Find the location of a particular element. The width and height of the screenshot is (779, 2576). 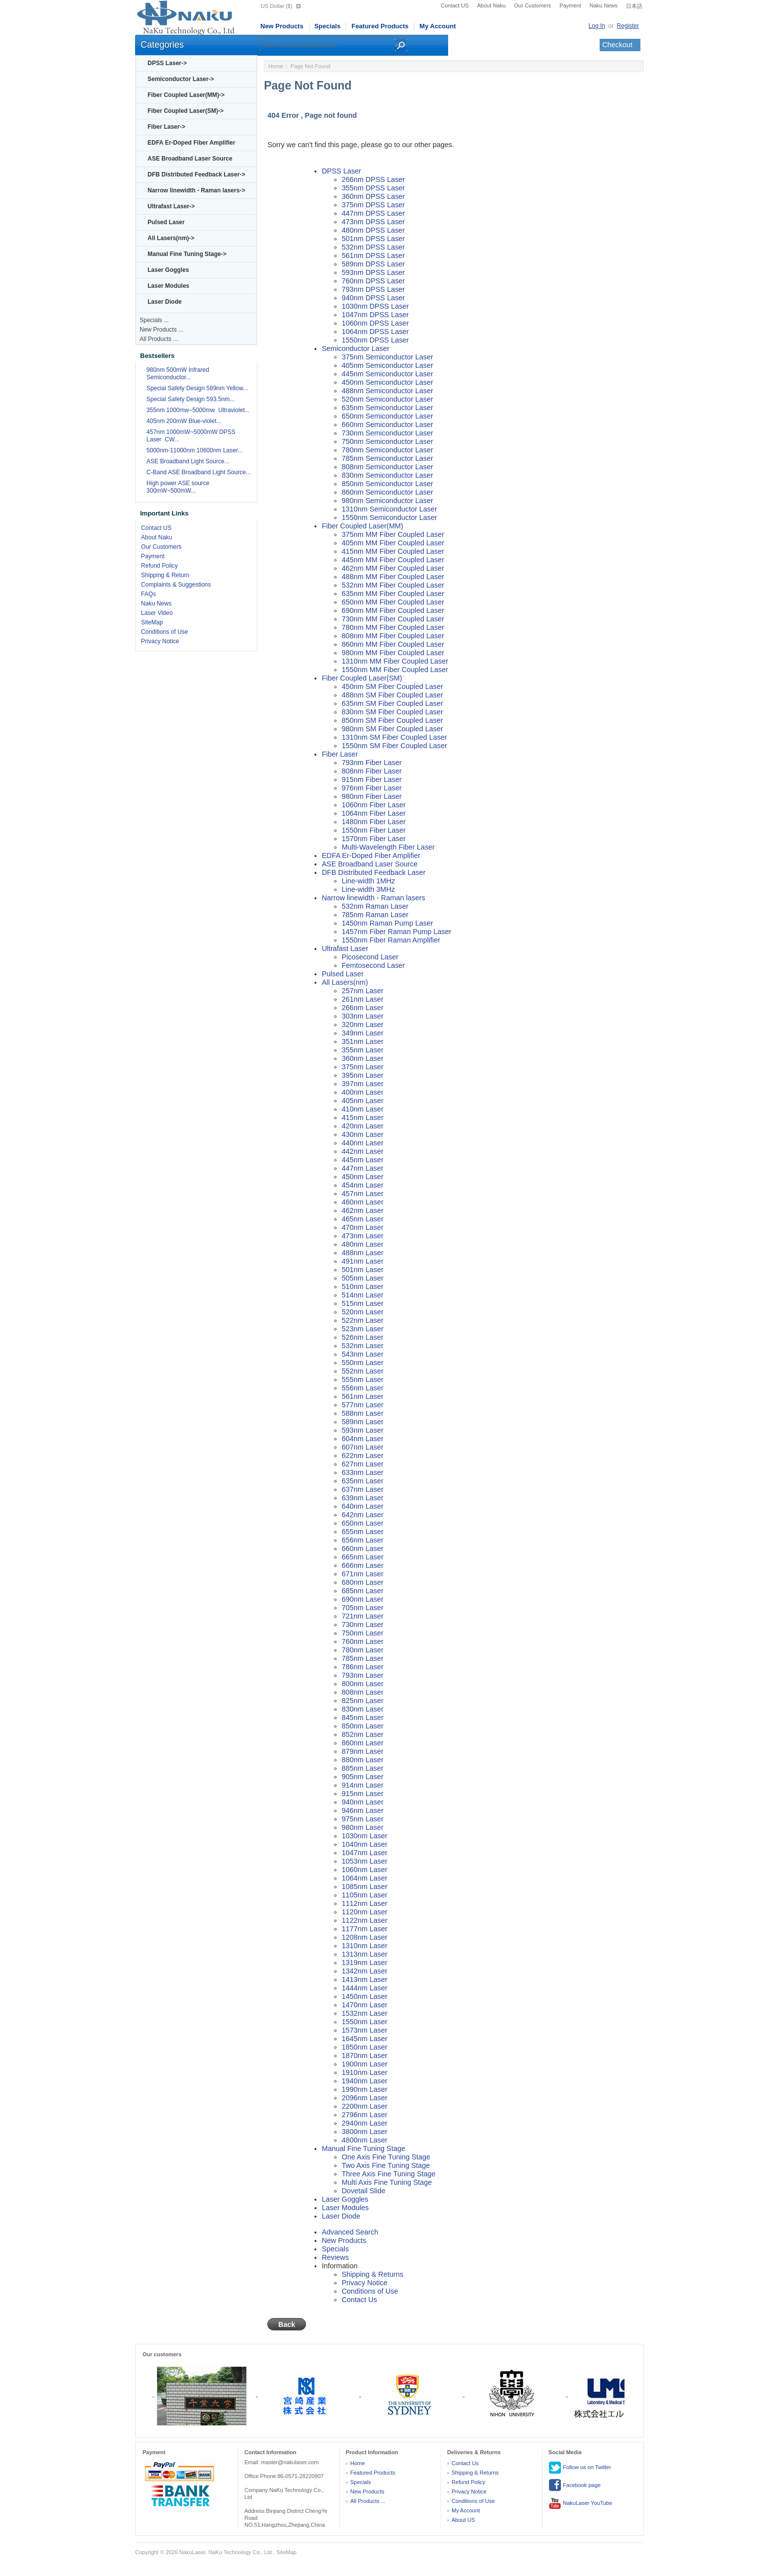

656nm Laser is located at coordinates (363, 1540).